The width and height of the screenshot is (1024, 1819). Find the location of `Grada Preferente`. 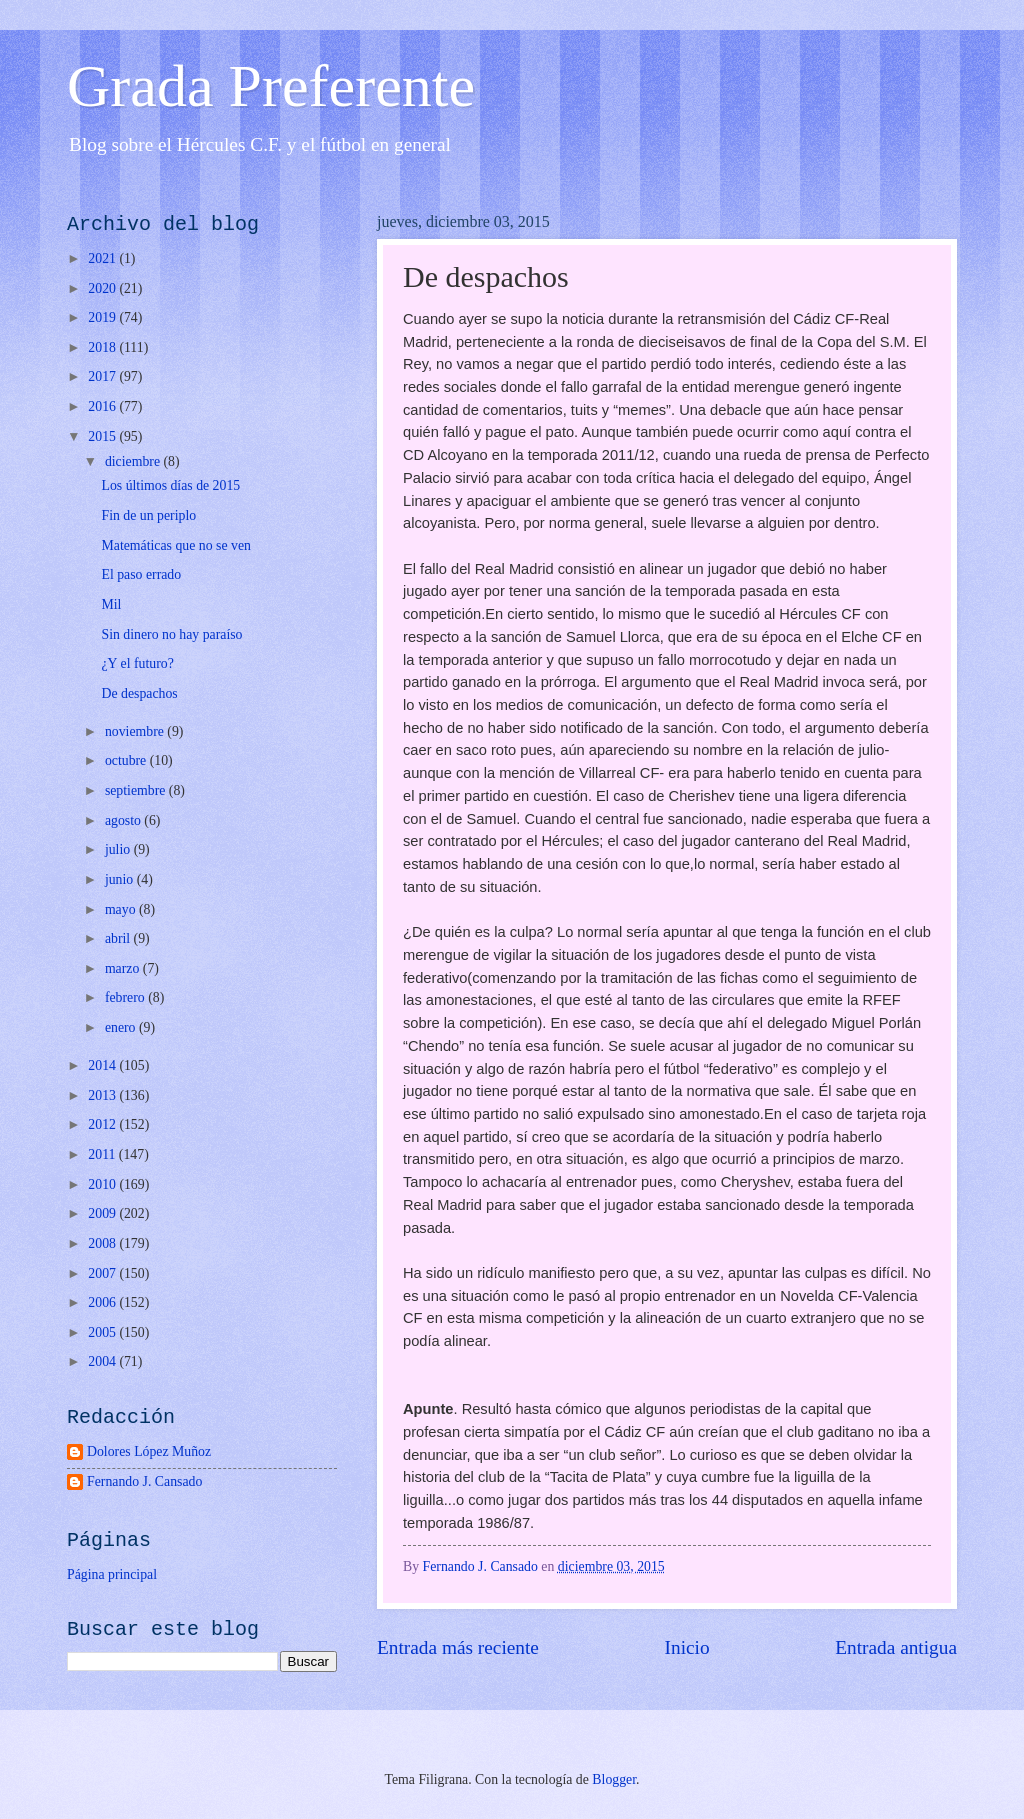

Grada Preferente is located at coordinates (271, 86).